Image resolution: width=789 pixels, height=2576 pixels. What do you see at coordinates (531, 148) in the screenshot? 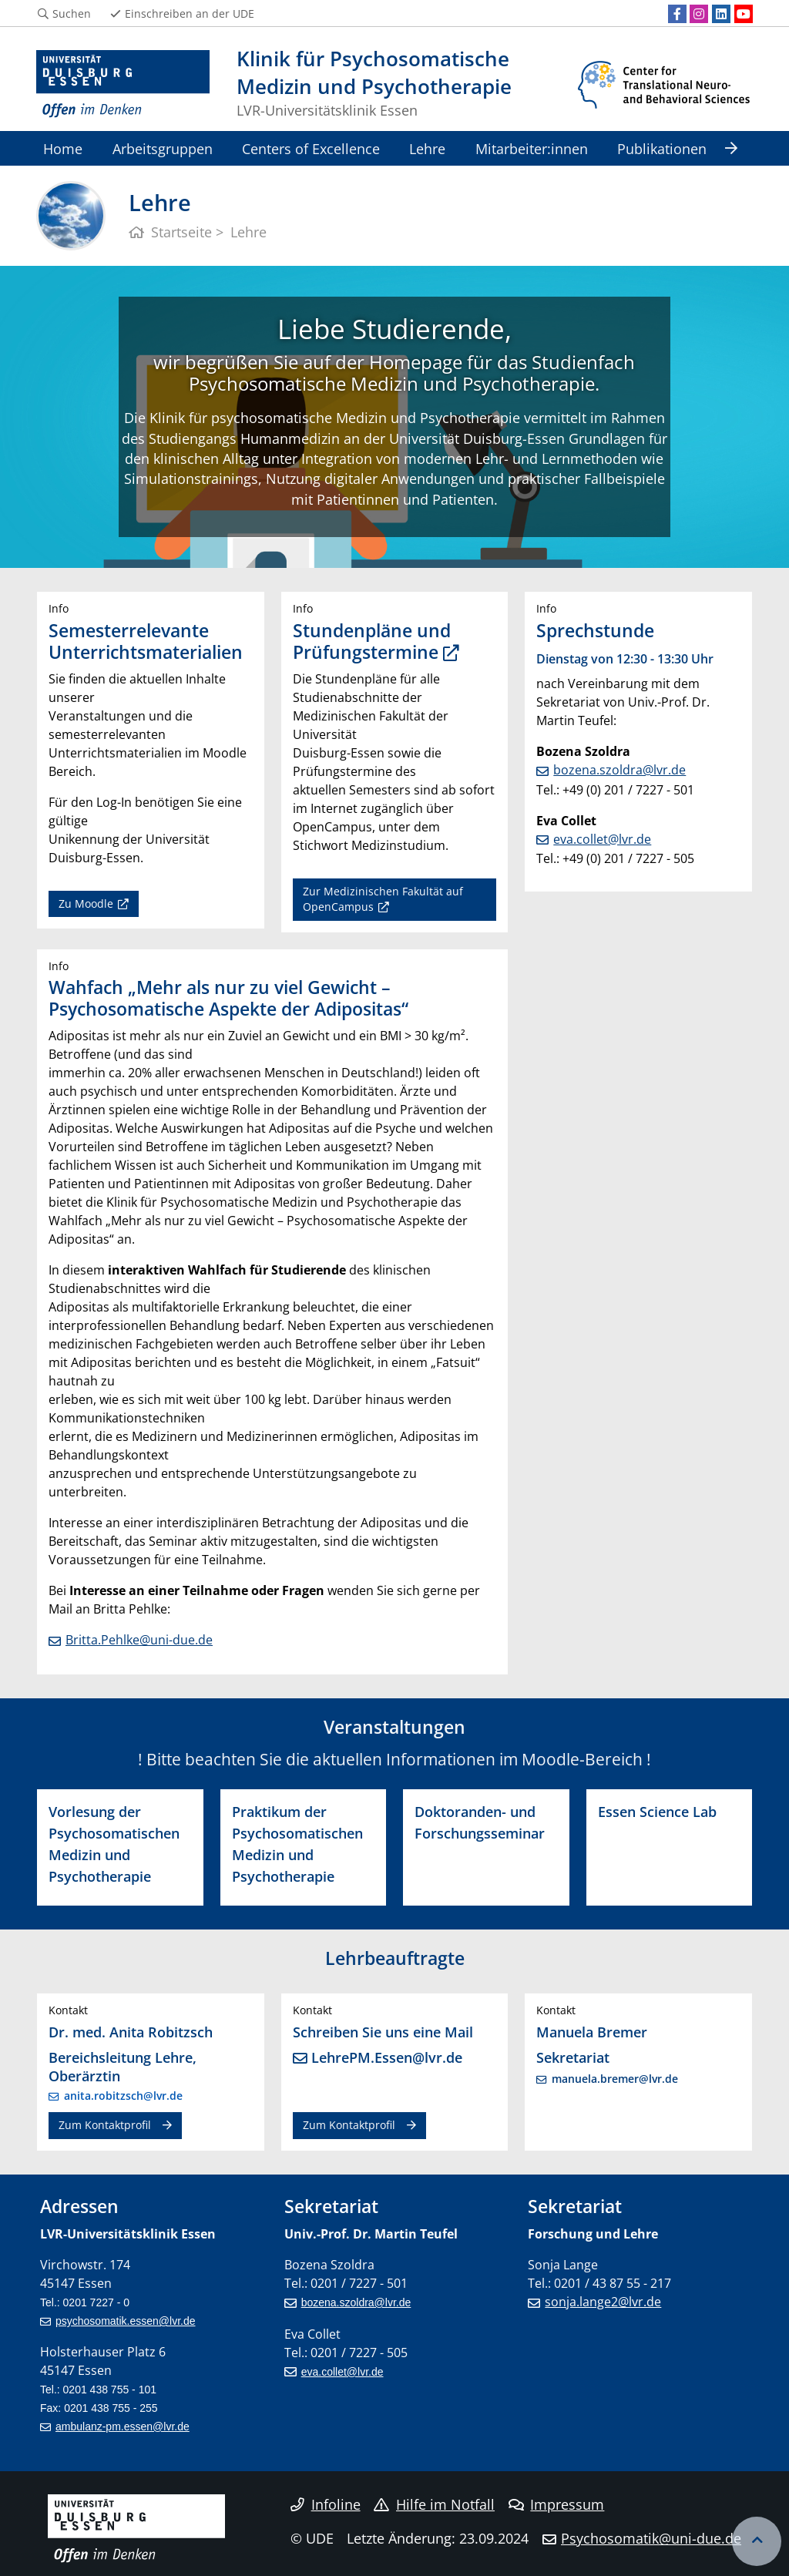
I see `Mitarbeiter:innen` at bounding box center [531, 148].